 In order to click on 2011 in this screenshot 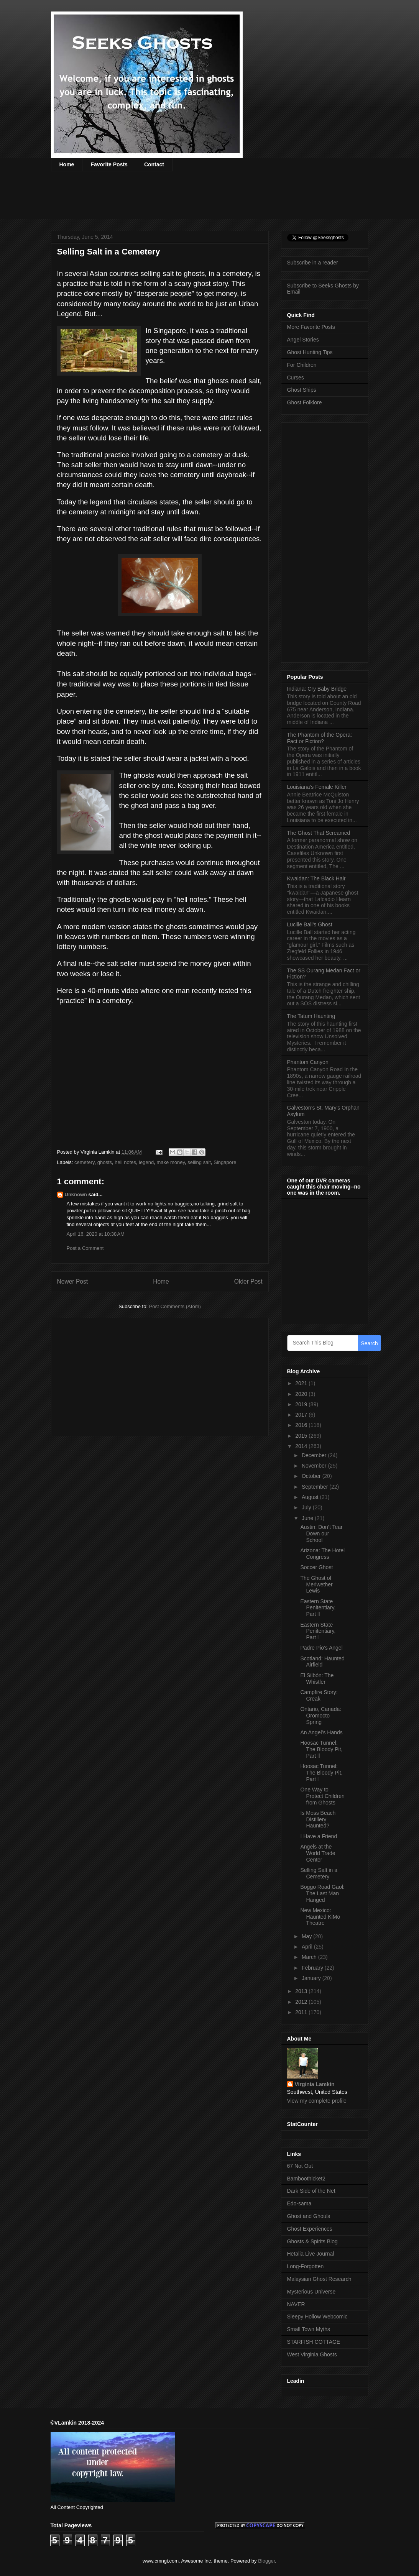, I will do `click(302, 2012)`.